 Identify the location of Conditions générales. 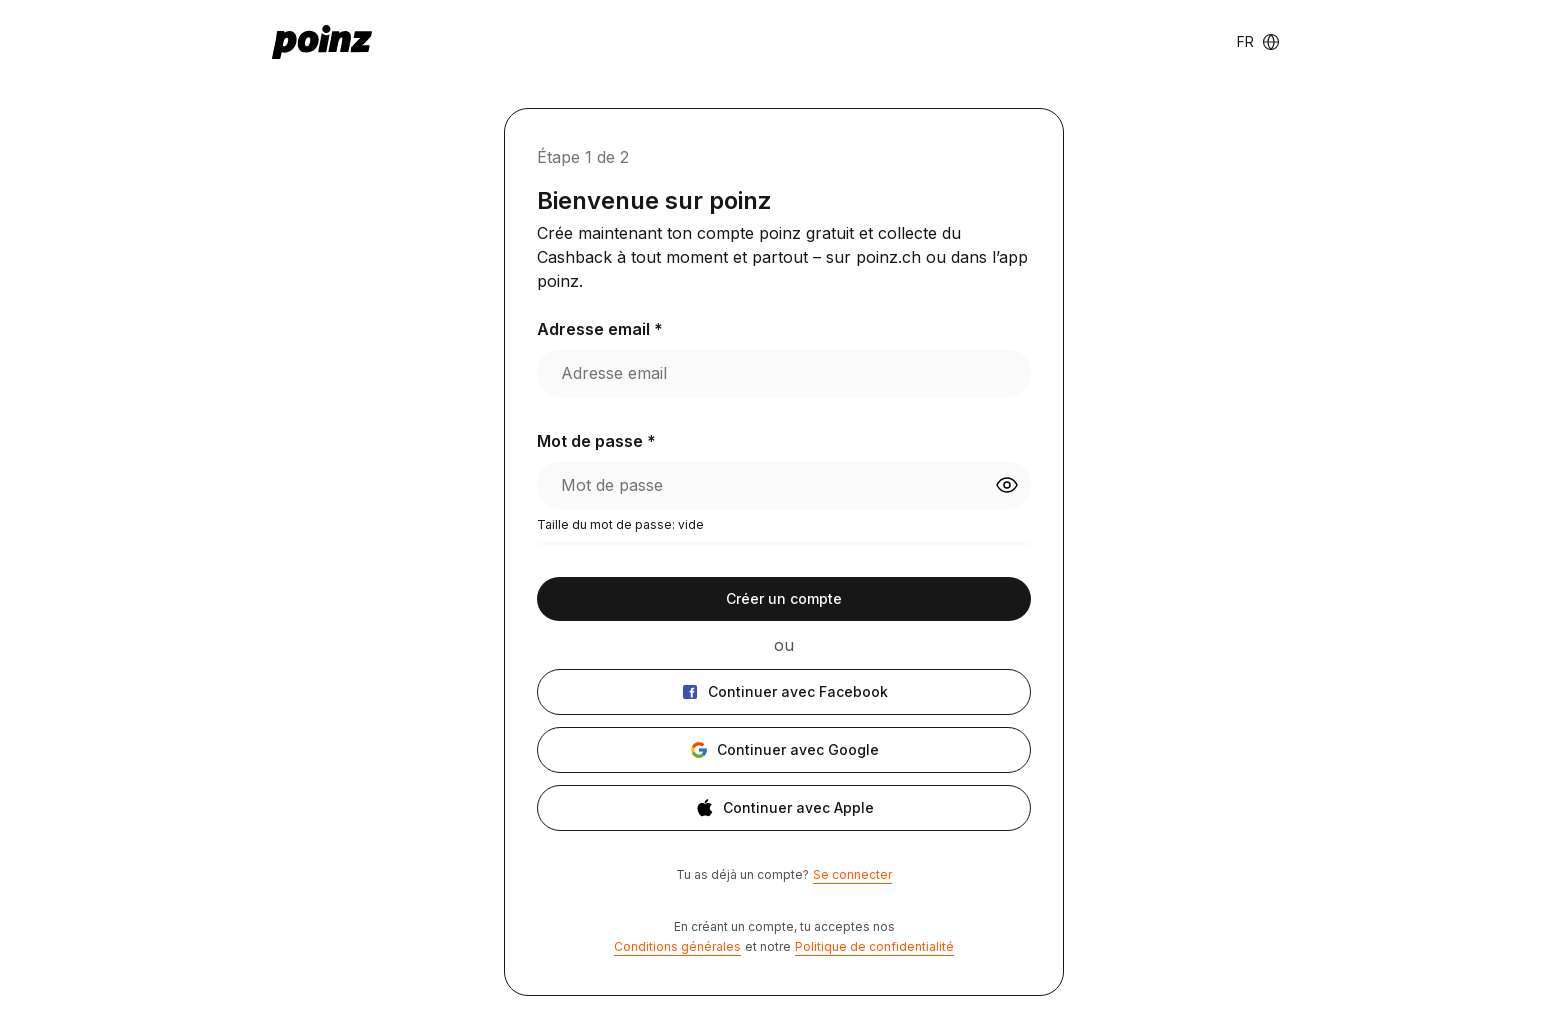
(677, 946).